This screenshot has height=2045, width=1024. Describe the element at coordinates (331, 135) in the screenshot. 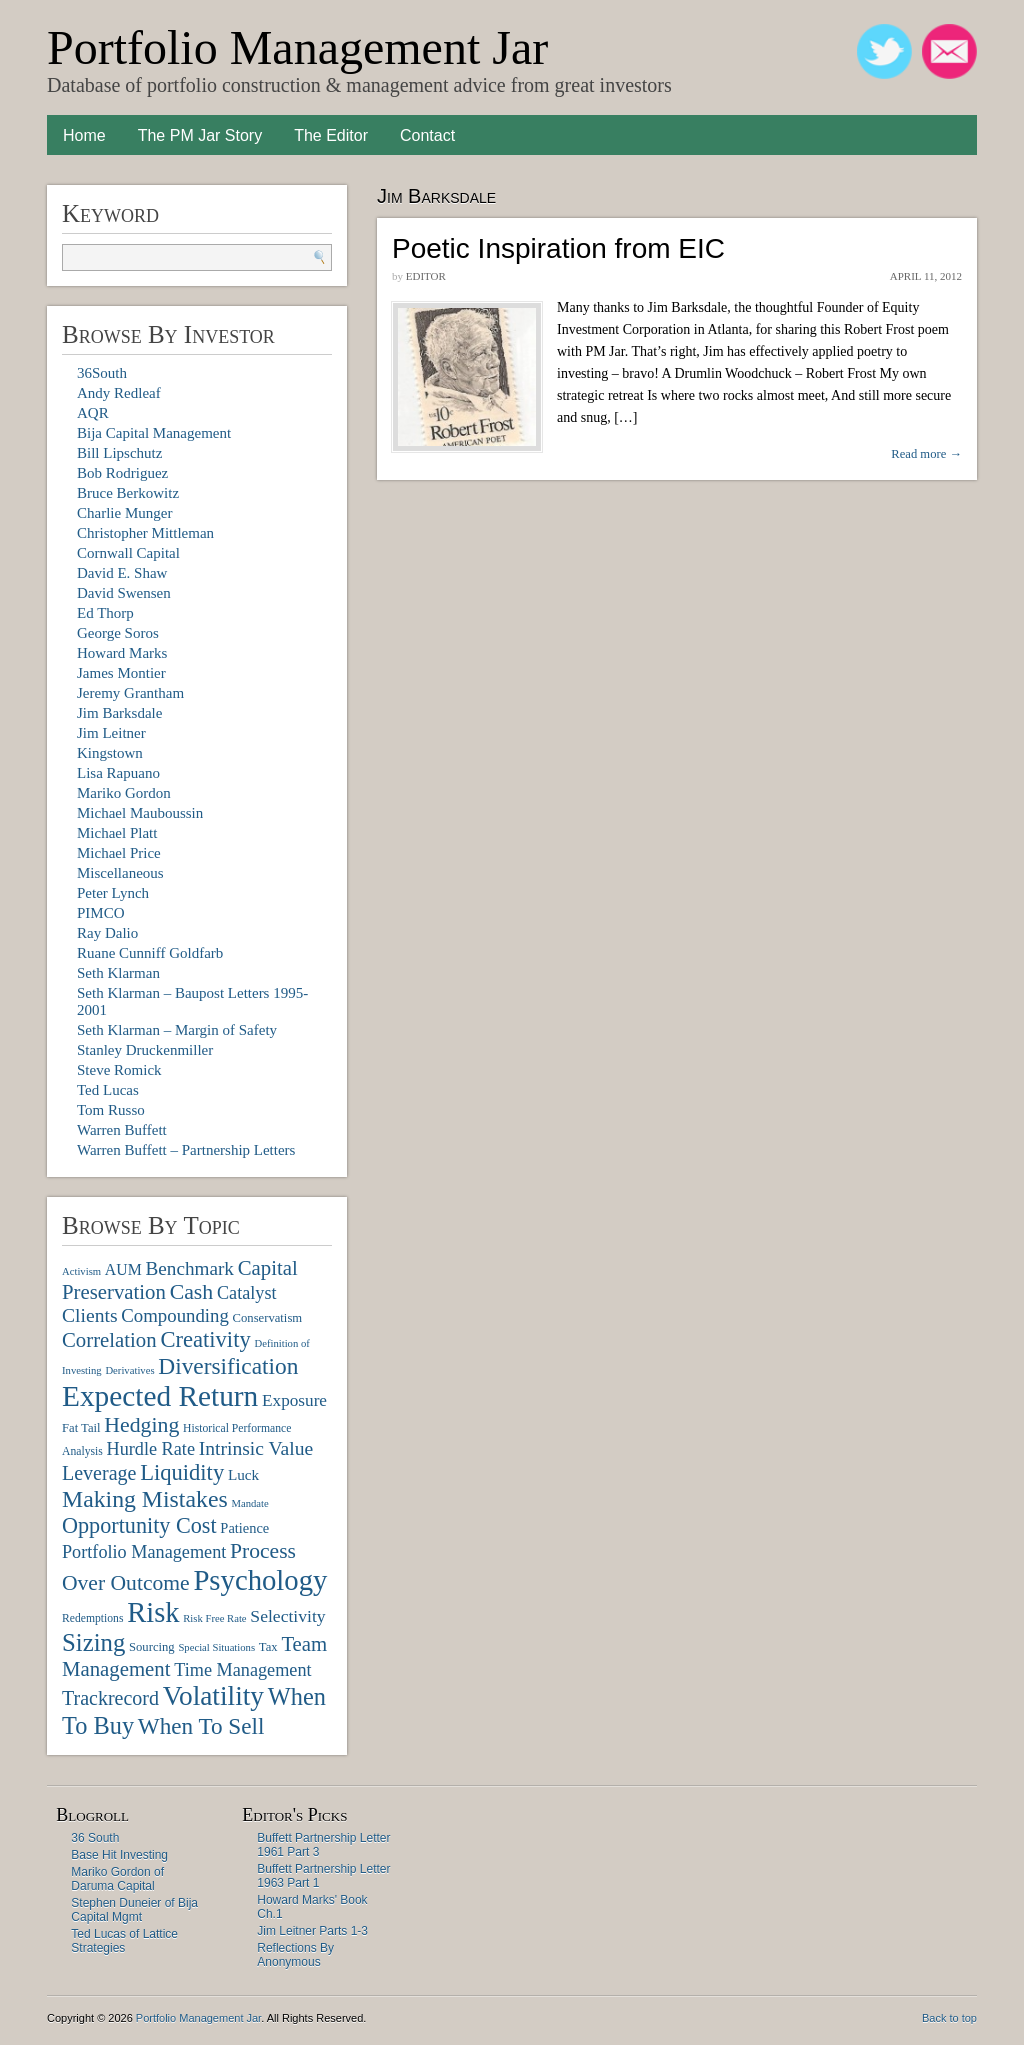

I see `The Editor` at that location.